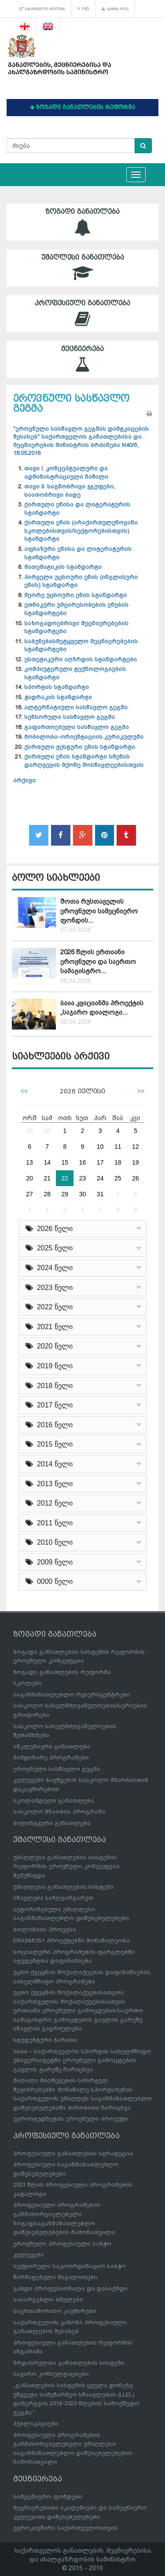 The height and width of the screenshot is (2576, 165). Describe the element at coordinates (82, 1178) in the screenshot. I see `23` at that location.